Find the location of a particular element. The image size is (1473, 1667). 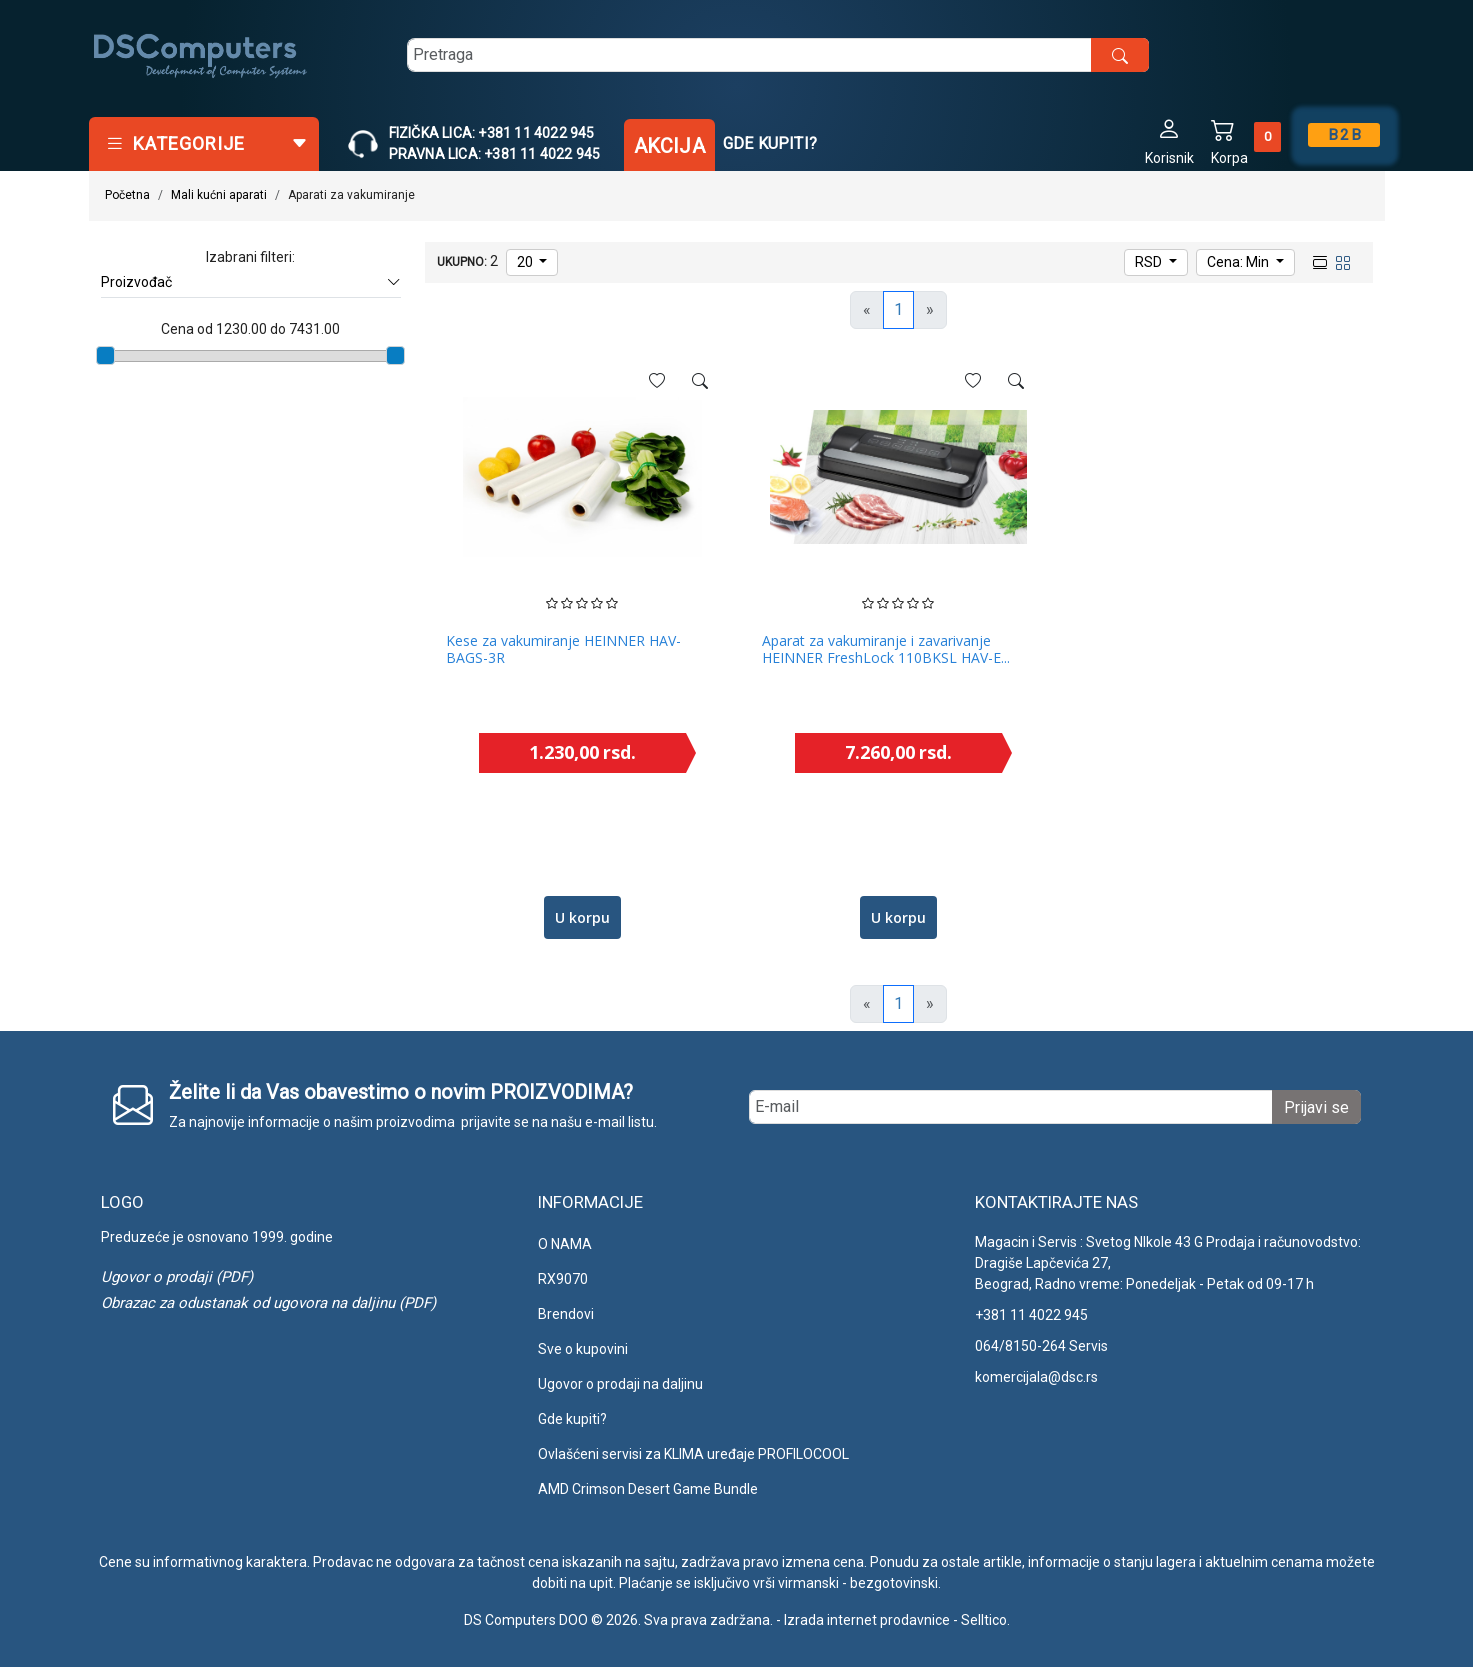

[button] is located at coordinates (1169, 140).